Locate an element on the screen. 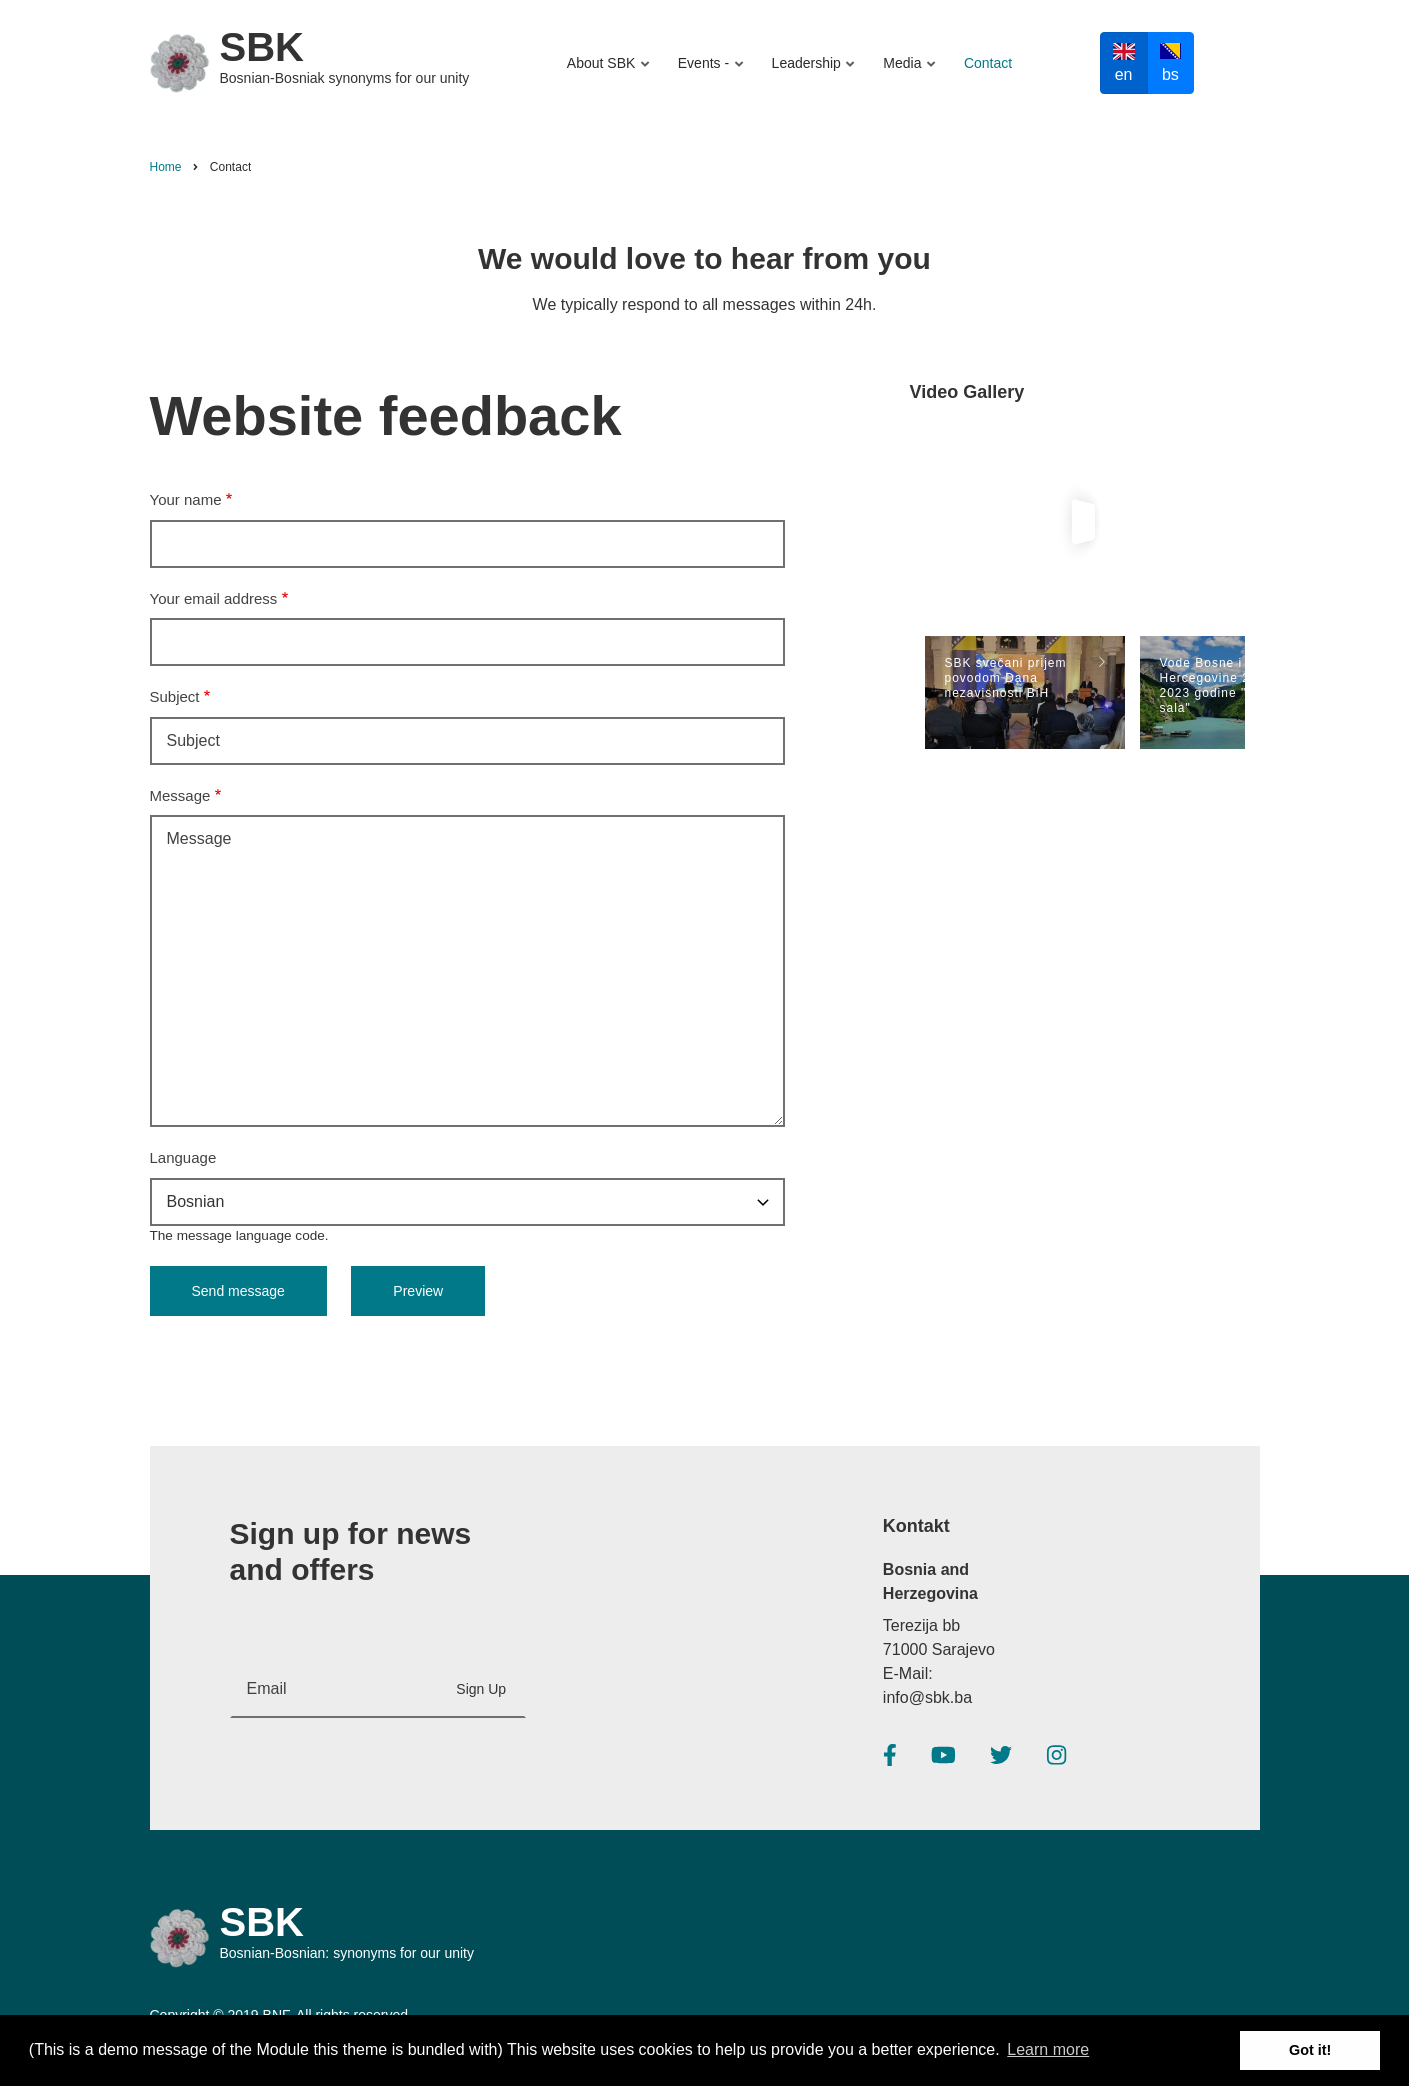 The image size is (1409, 2086). Media [menuitem] is located at coordinates (905, 72).